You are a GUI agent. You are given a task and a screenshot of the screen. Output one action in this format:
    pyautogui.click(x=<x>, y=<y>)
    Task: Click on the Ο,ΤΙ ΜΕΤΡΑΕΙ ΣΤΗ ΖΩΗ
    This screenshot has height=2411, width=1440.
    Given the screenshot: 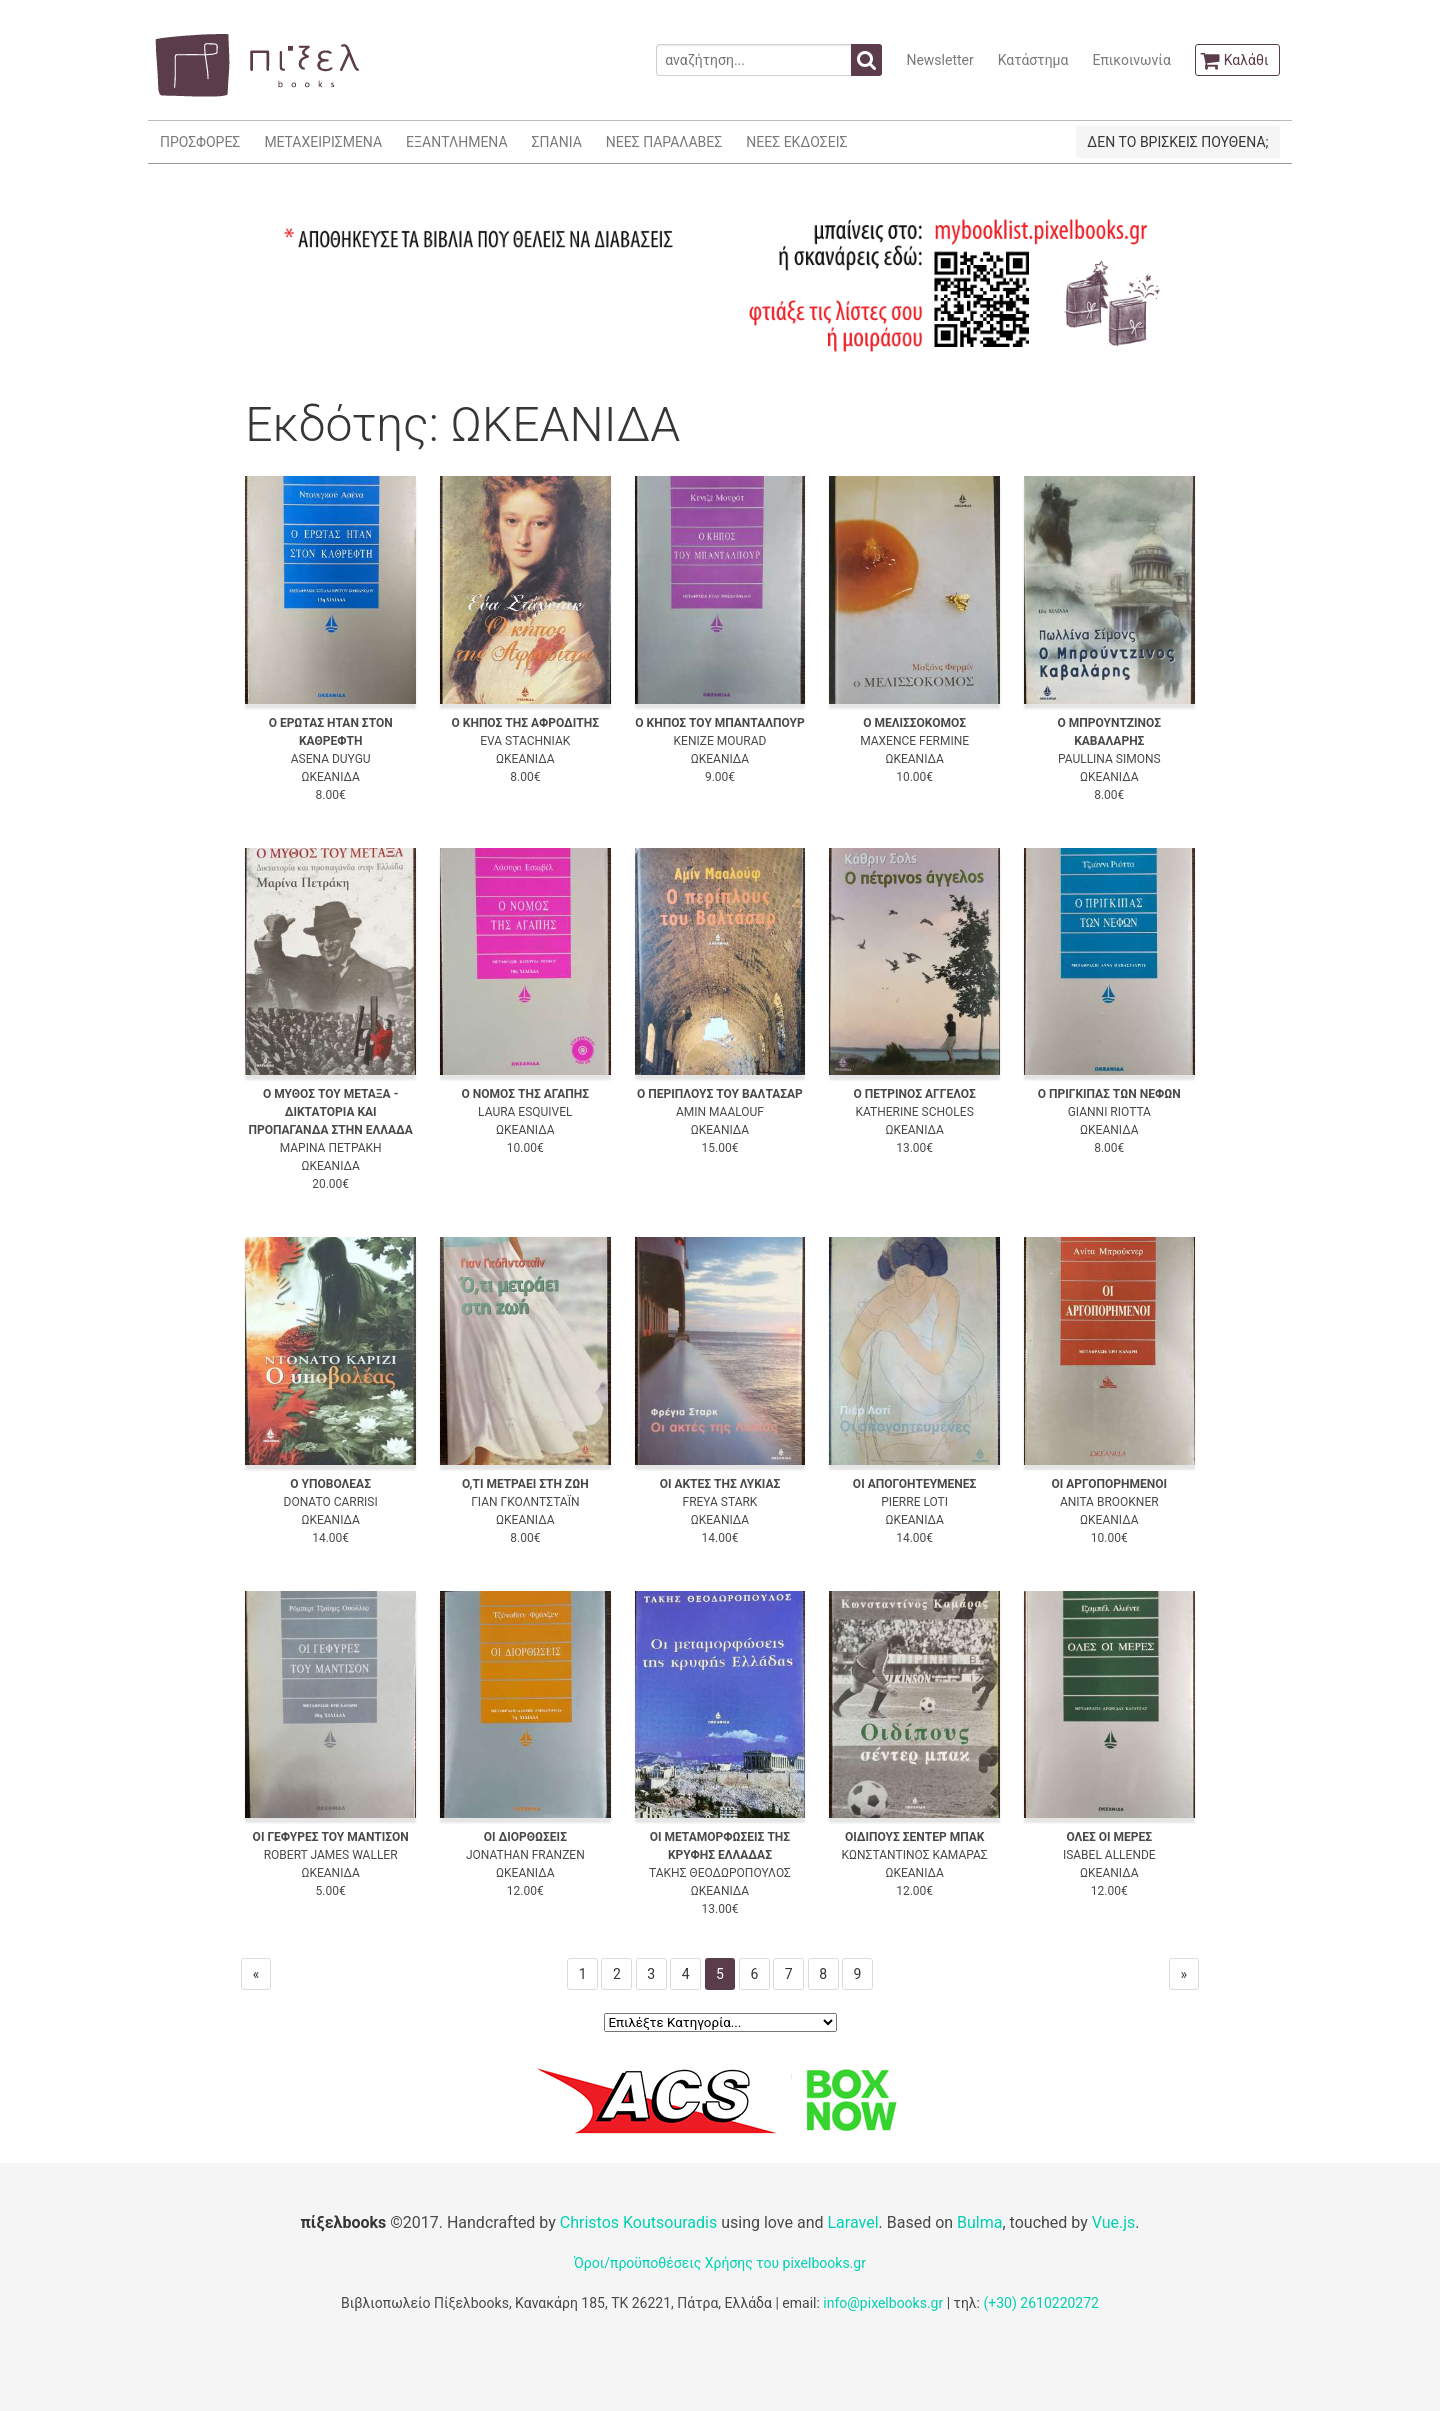 What is the action you would take?
    pyautogui.click(x=525, y=1484)
    